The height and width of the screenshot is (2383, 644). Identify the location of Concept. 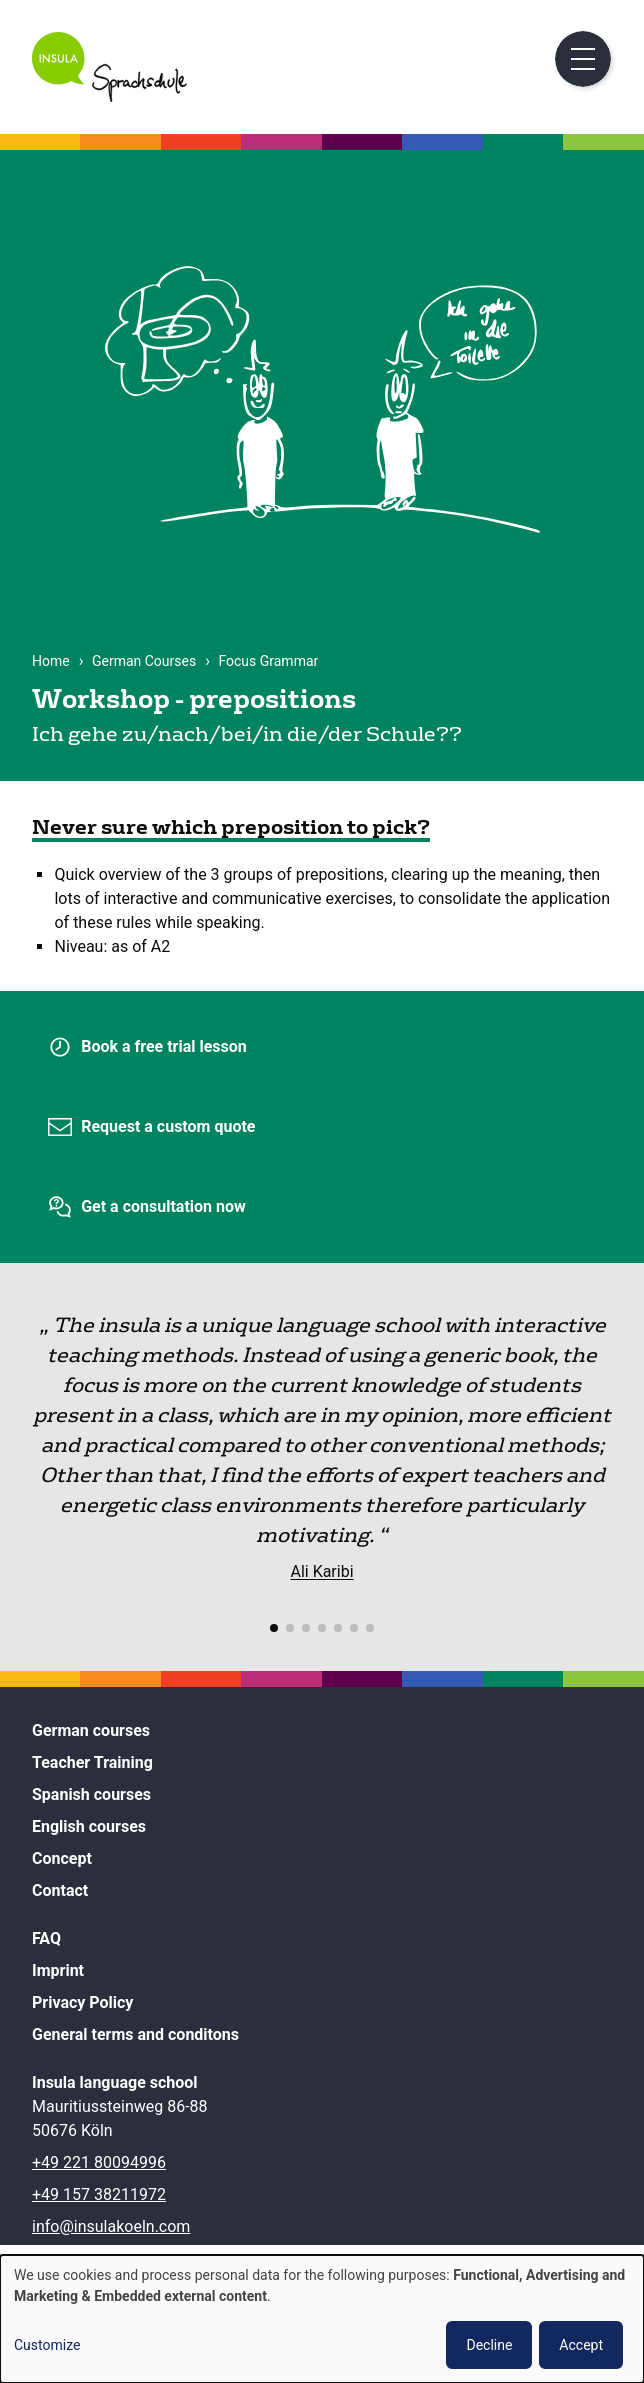
(62, 1858).